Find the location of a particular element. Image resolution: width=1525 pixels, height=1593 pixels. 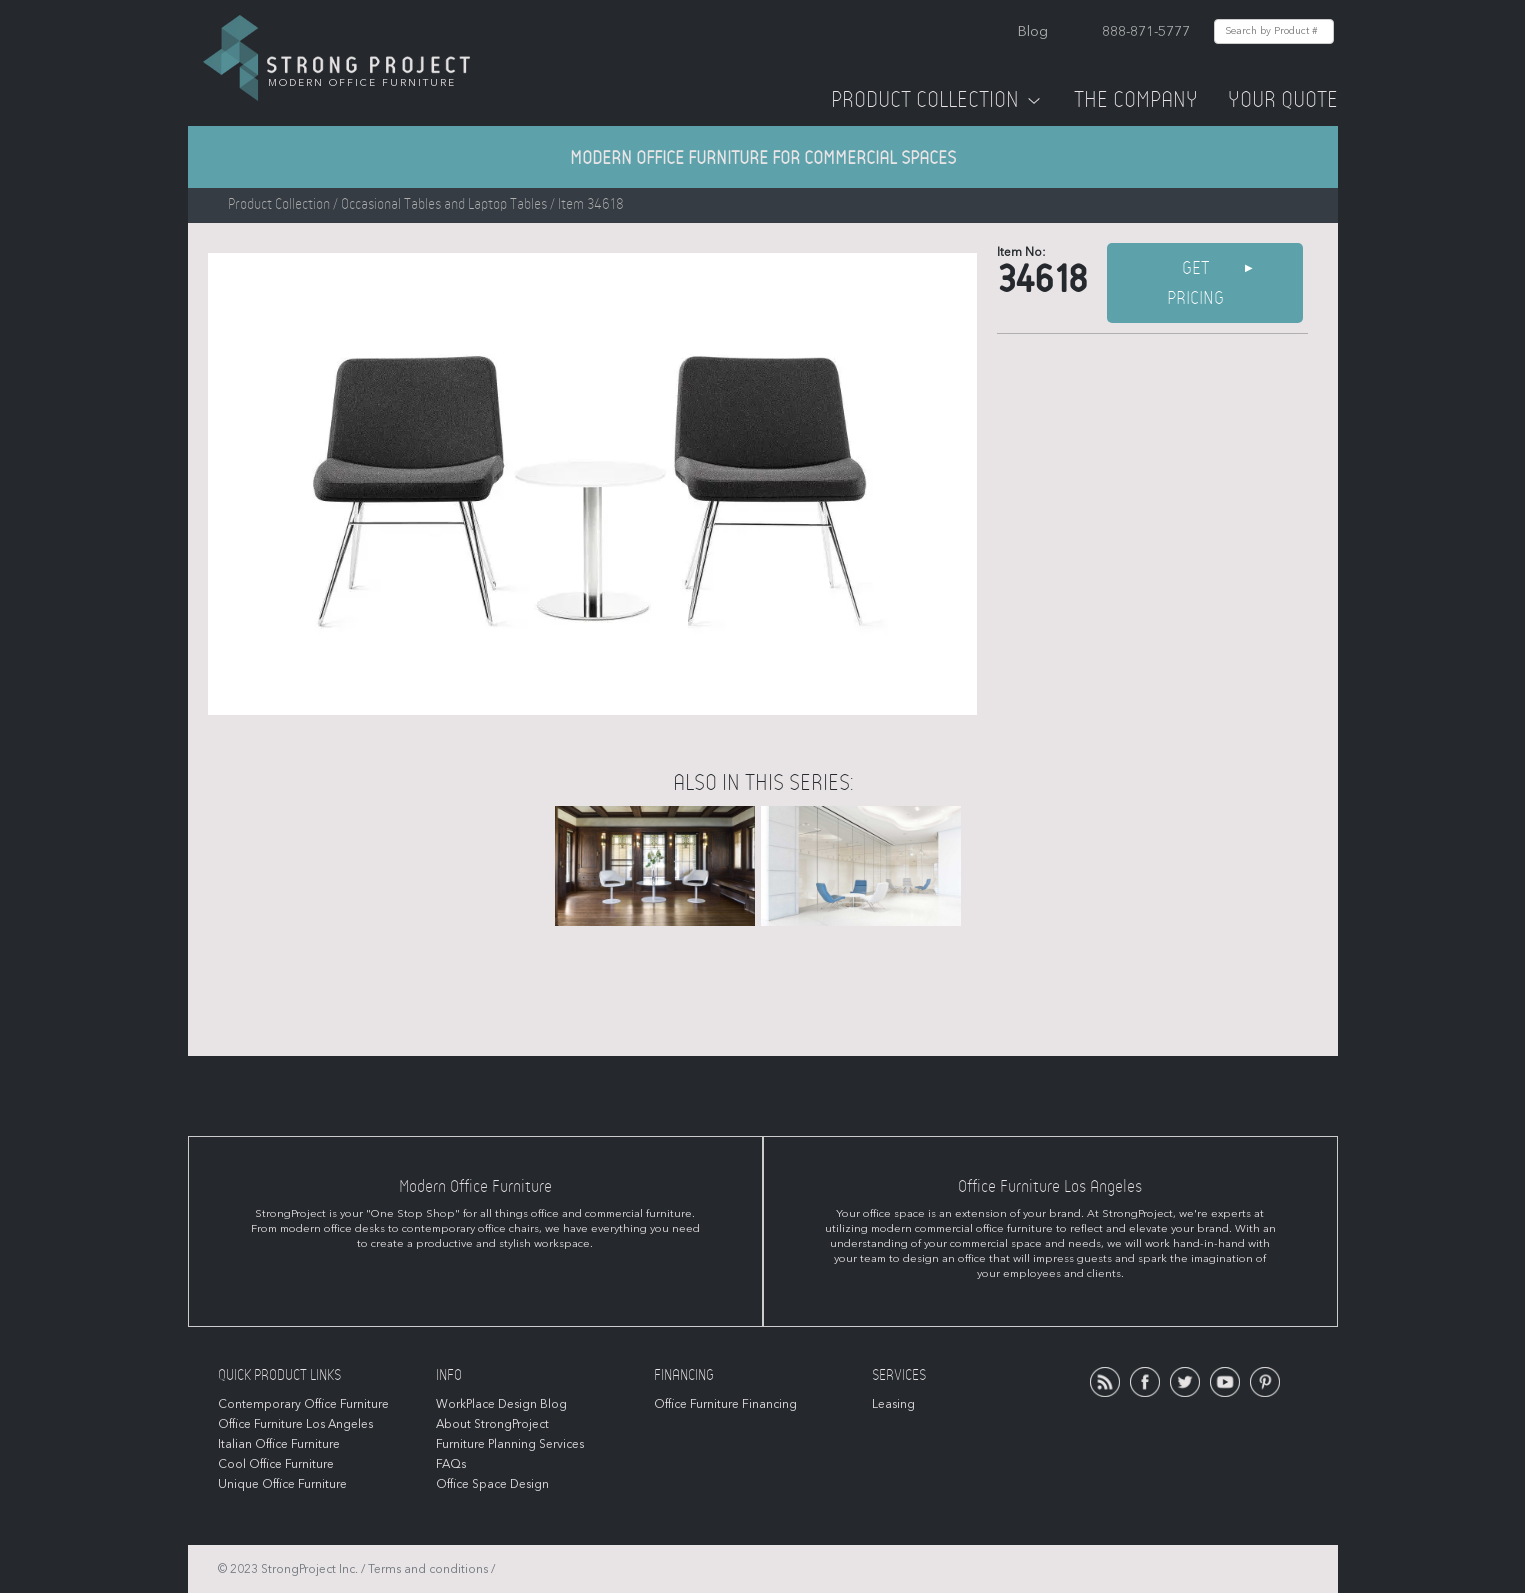

WorkPlace Design Blog is located at coordinates (501, 1404).